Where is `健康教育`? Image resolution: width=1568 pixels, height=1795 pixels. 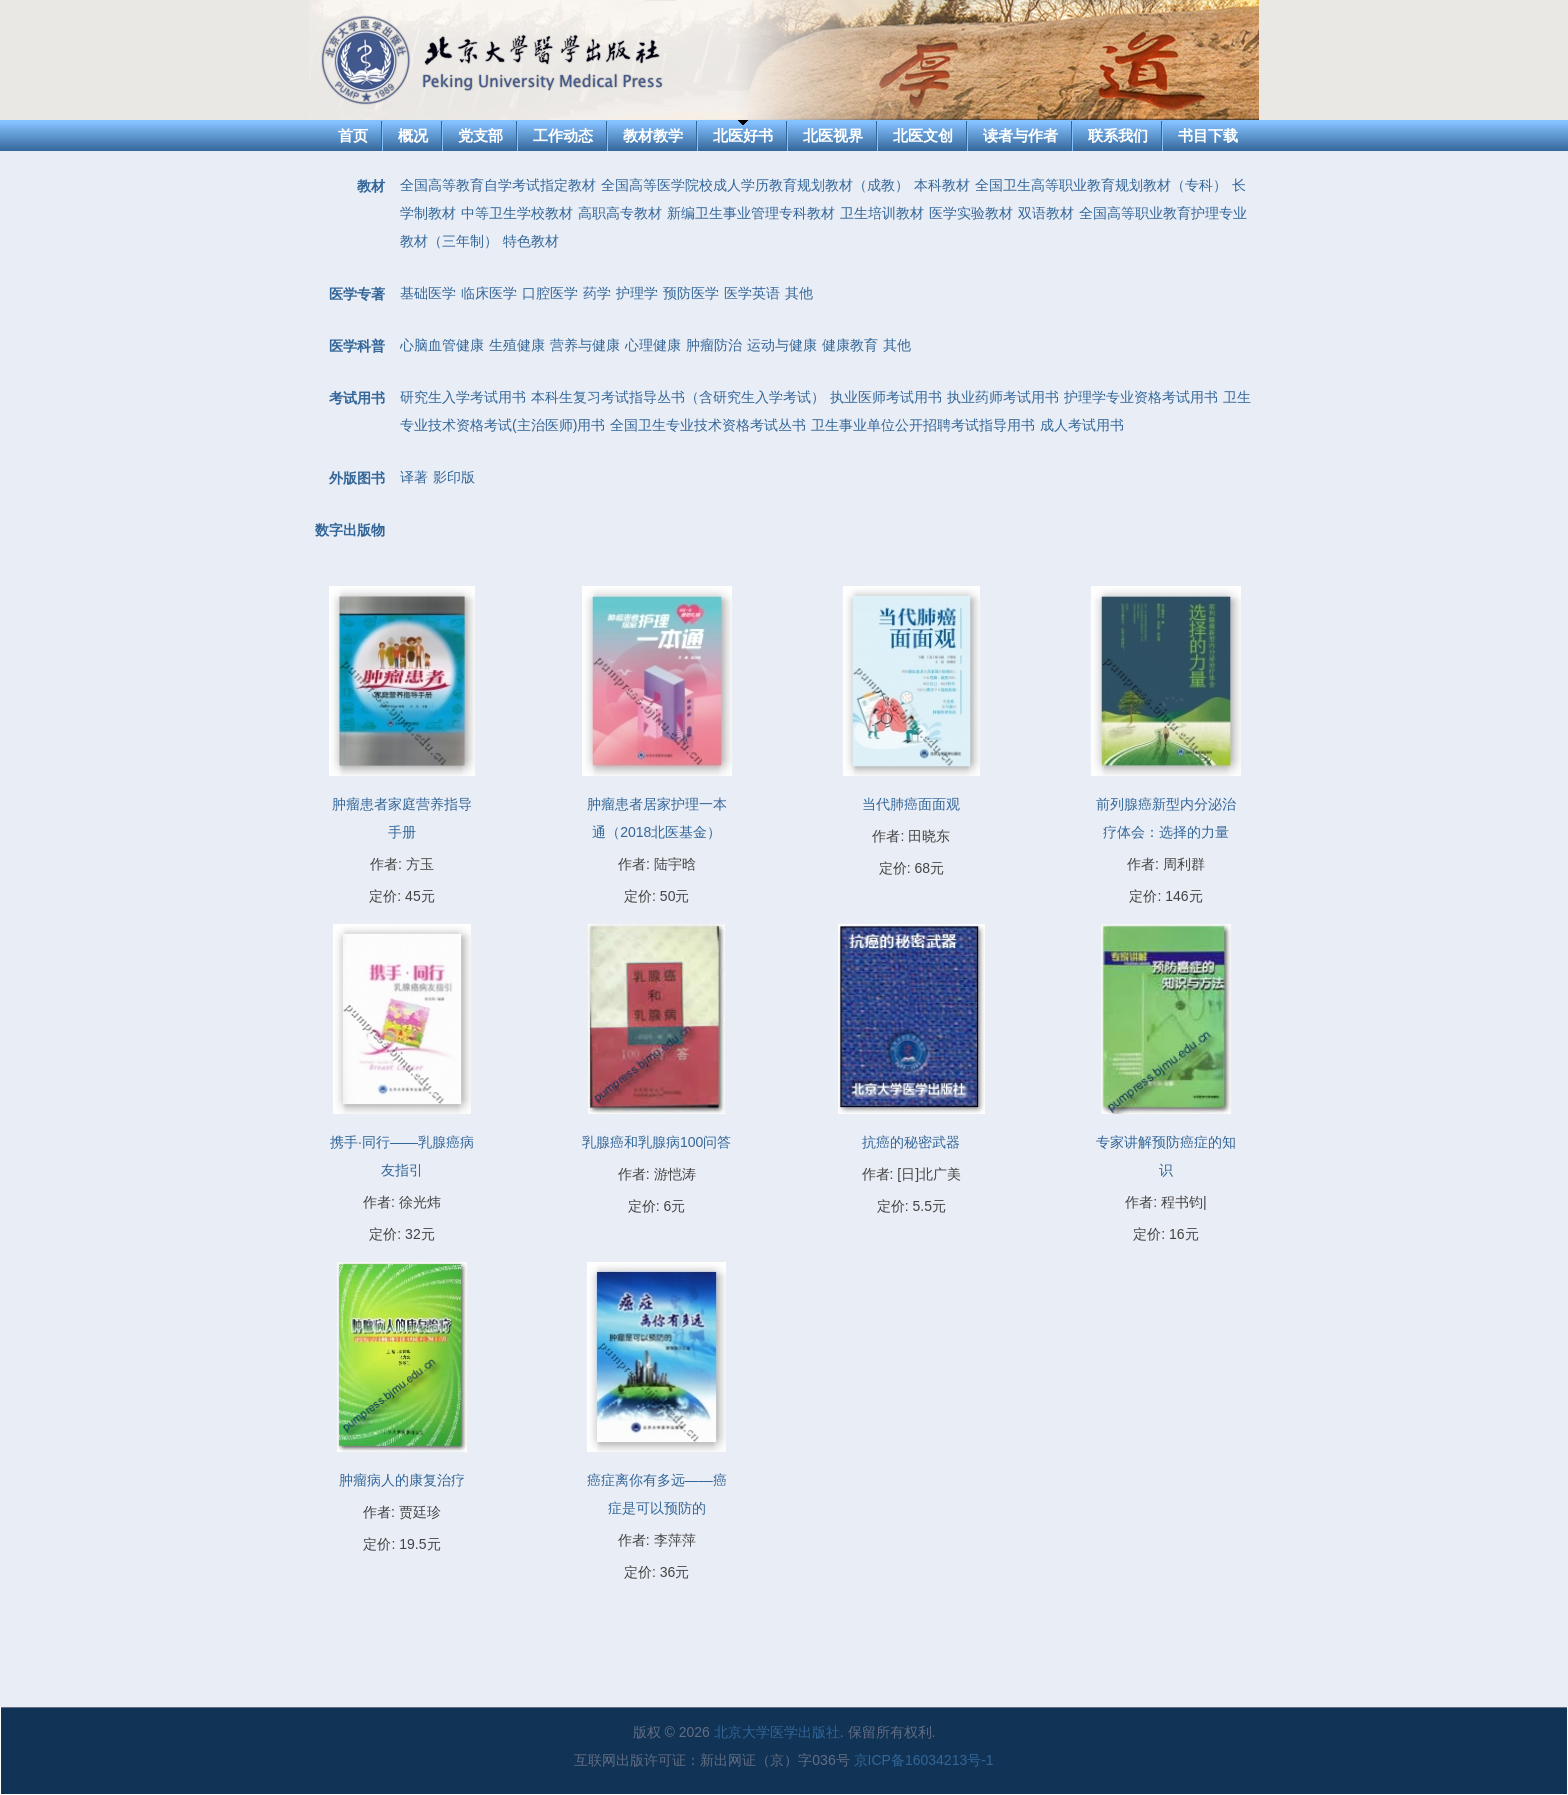
健康教育 is located at coordinates (850, 345).